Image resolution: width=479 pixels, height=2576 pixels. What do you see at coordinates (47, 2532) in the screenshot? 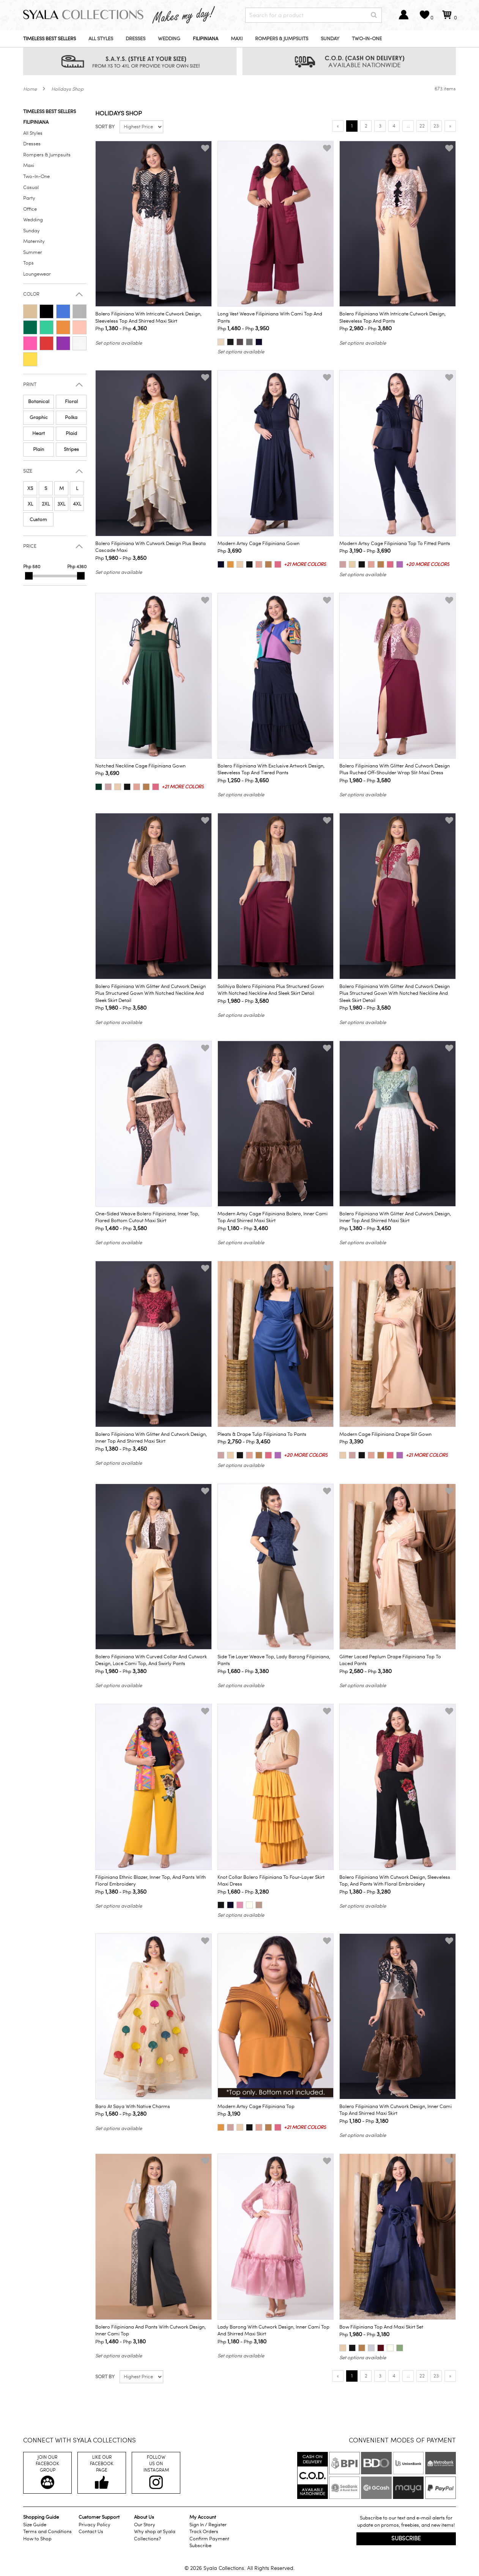
I see `Terms and Conditions` at bounding box center [47, 2532].